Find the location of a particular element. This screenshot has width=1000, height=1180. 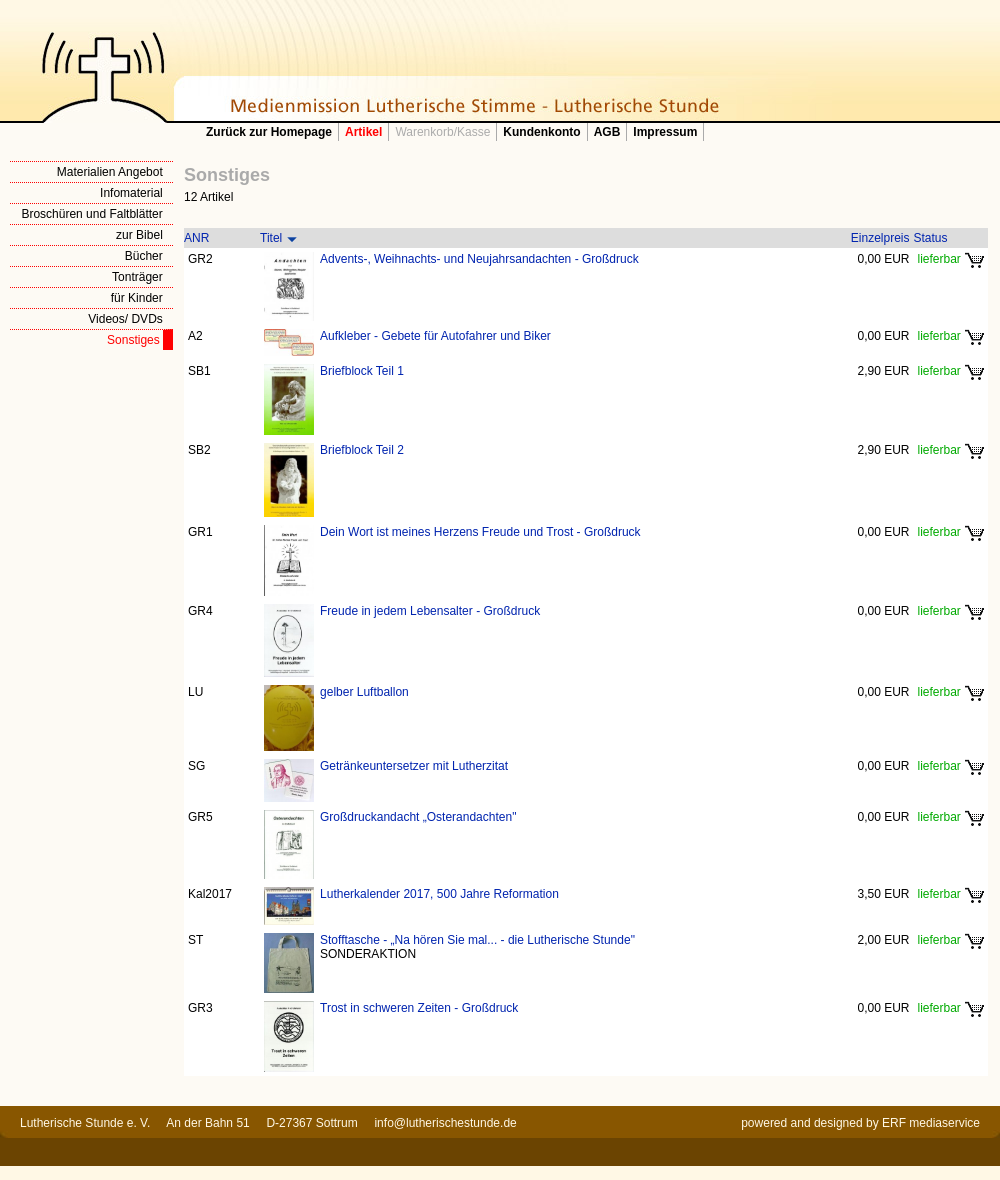

AGB is located at coordinates (607, 132).